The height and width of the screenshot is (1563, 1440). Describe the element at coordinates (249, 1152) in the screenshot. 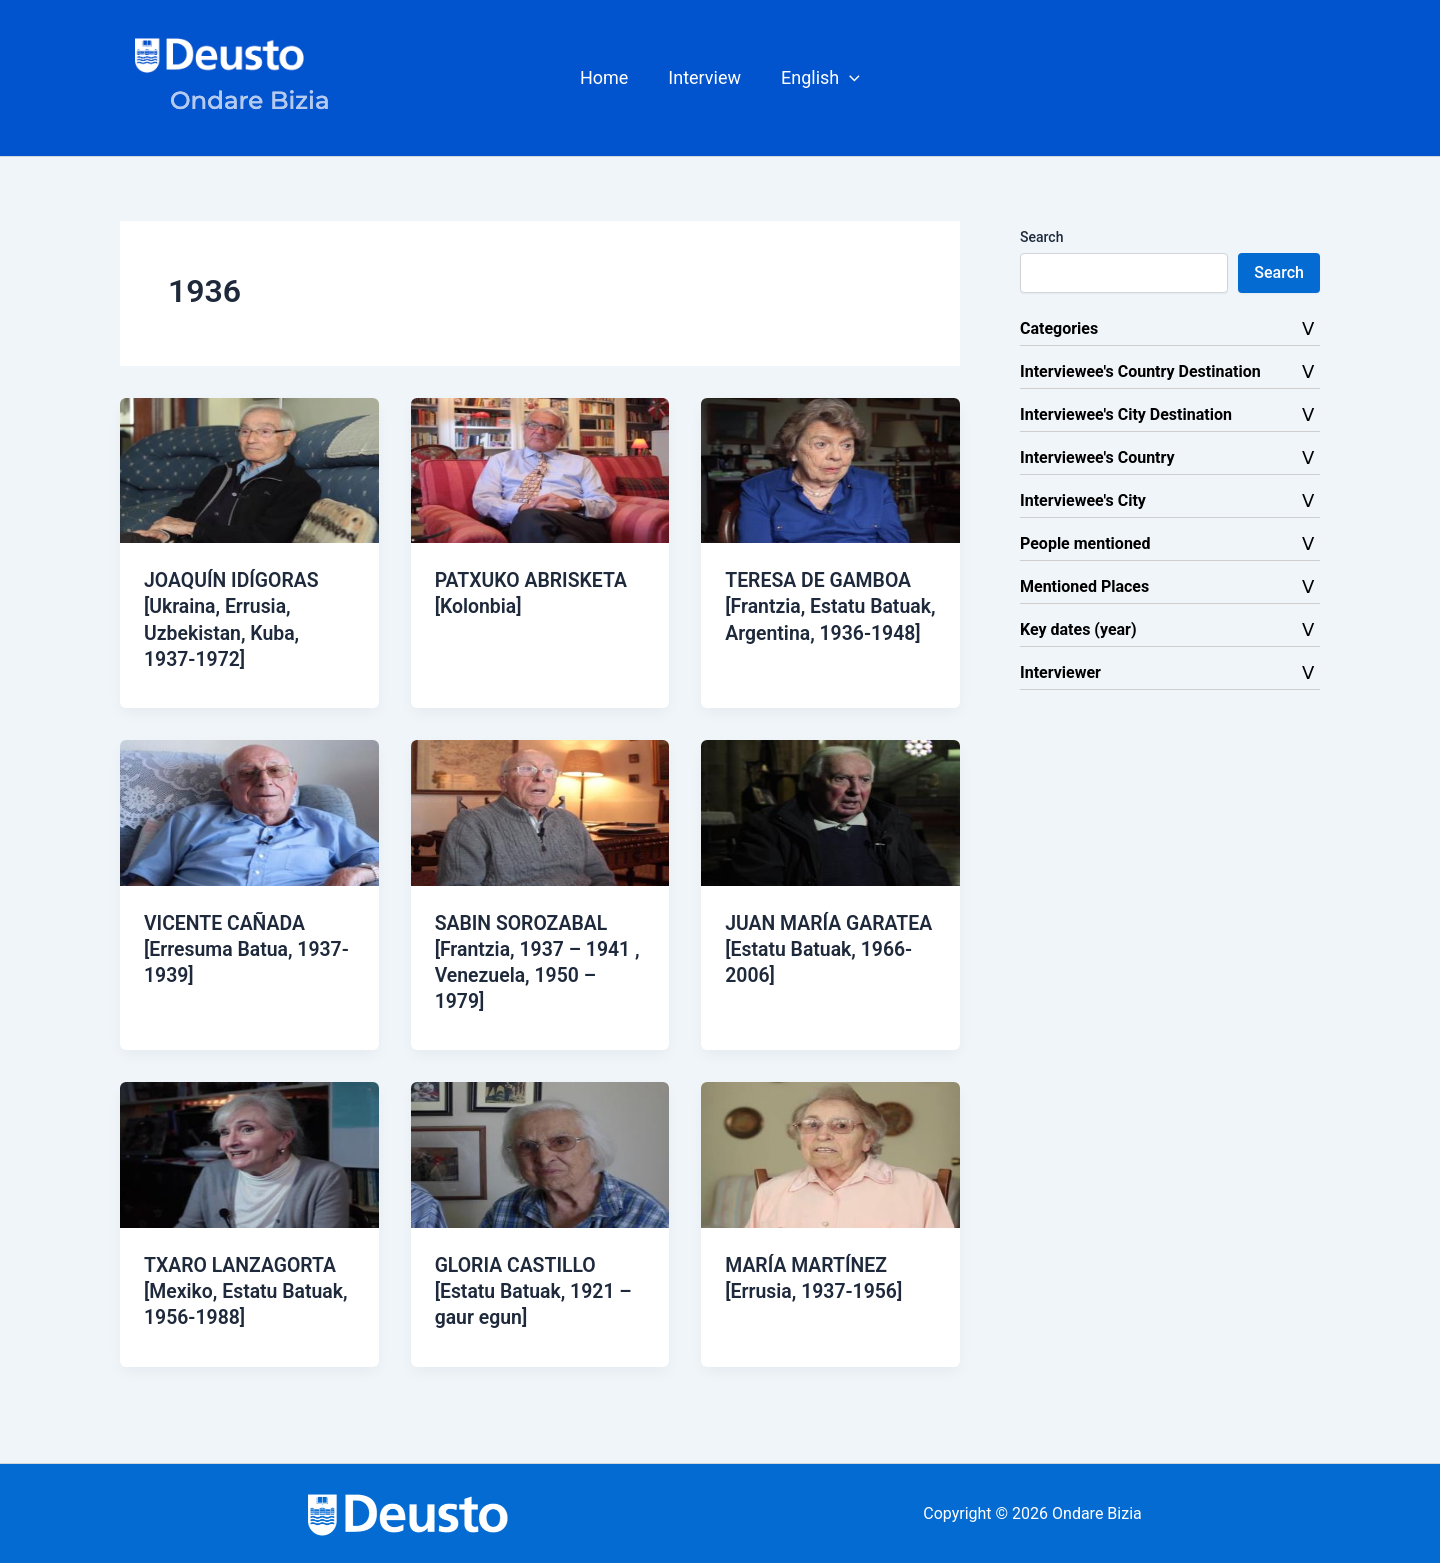

I see `[Read: TXARO LANZAGORTA [Mexiko, Estatu Batuak, 1956-1988]]` at that location.